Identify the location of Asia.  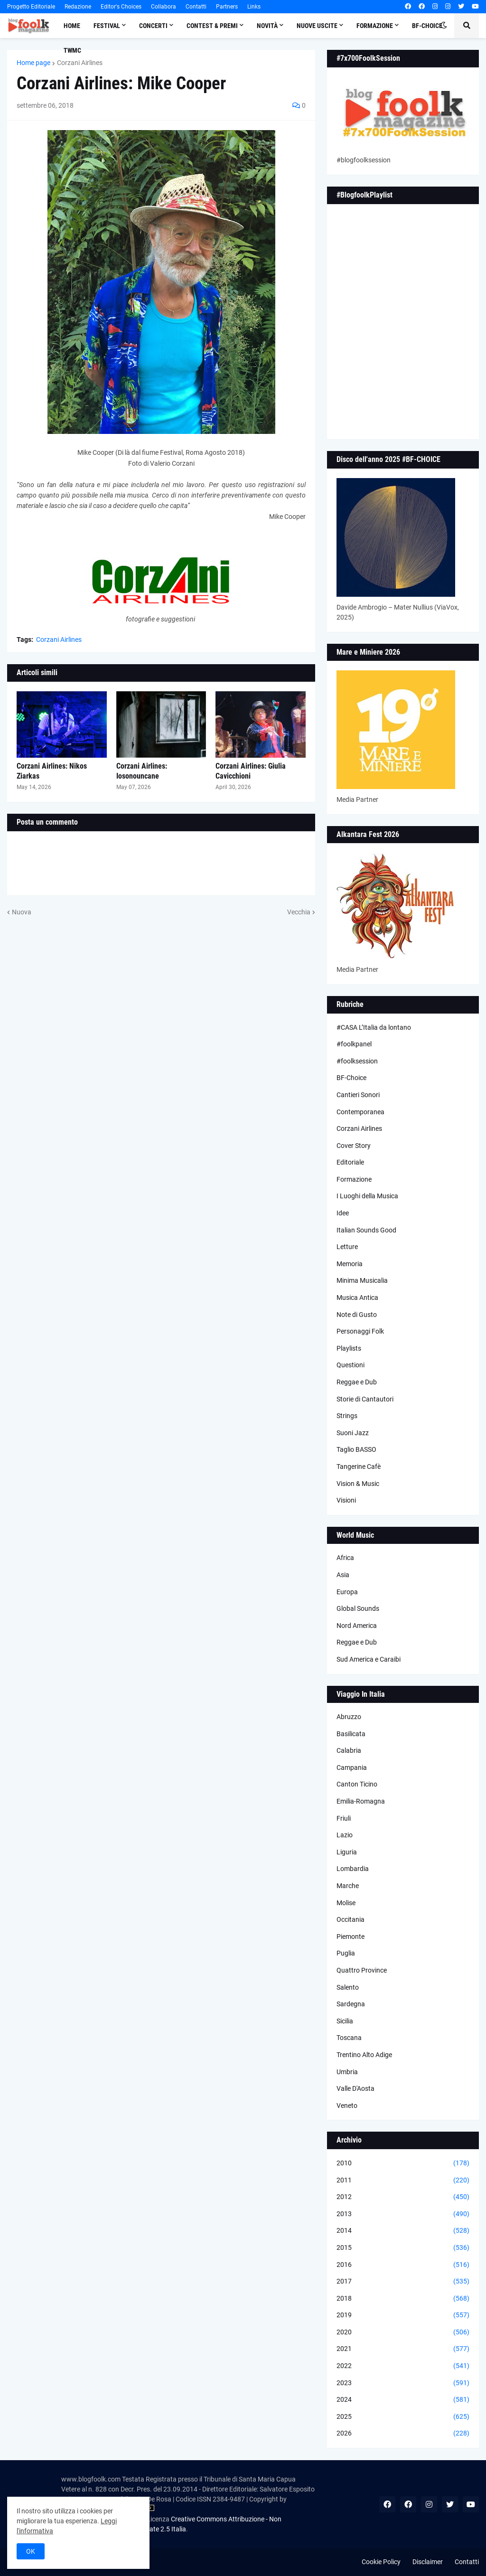
(342, 1575).